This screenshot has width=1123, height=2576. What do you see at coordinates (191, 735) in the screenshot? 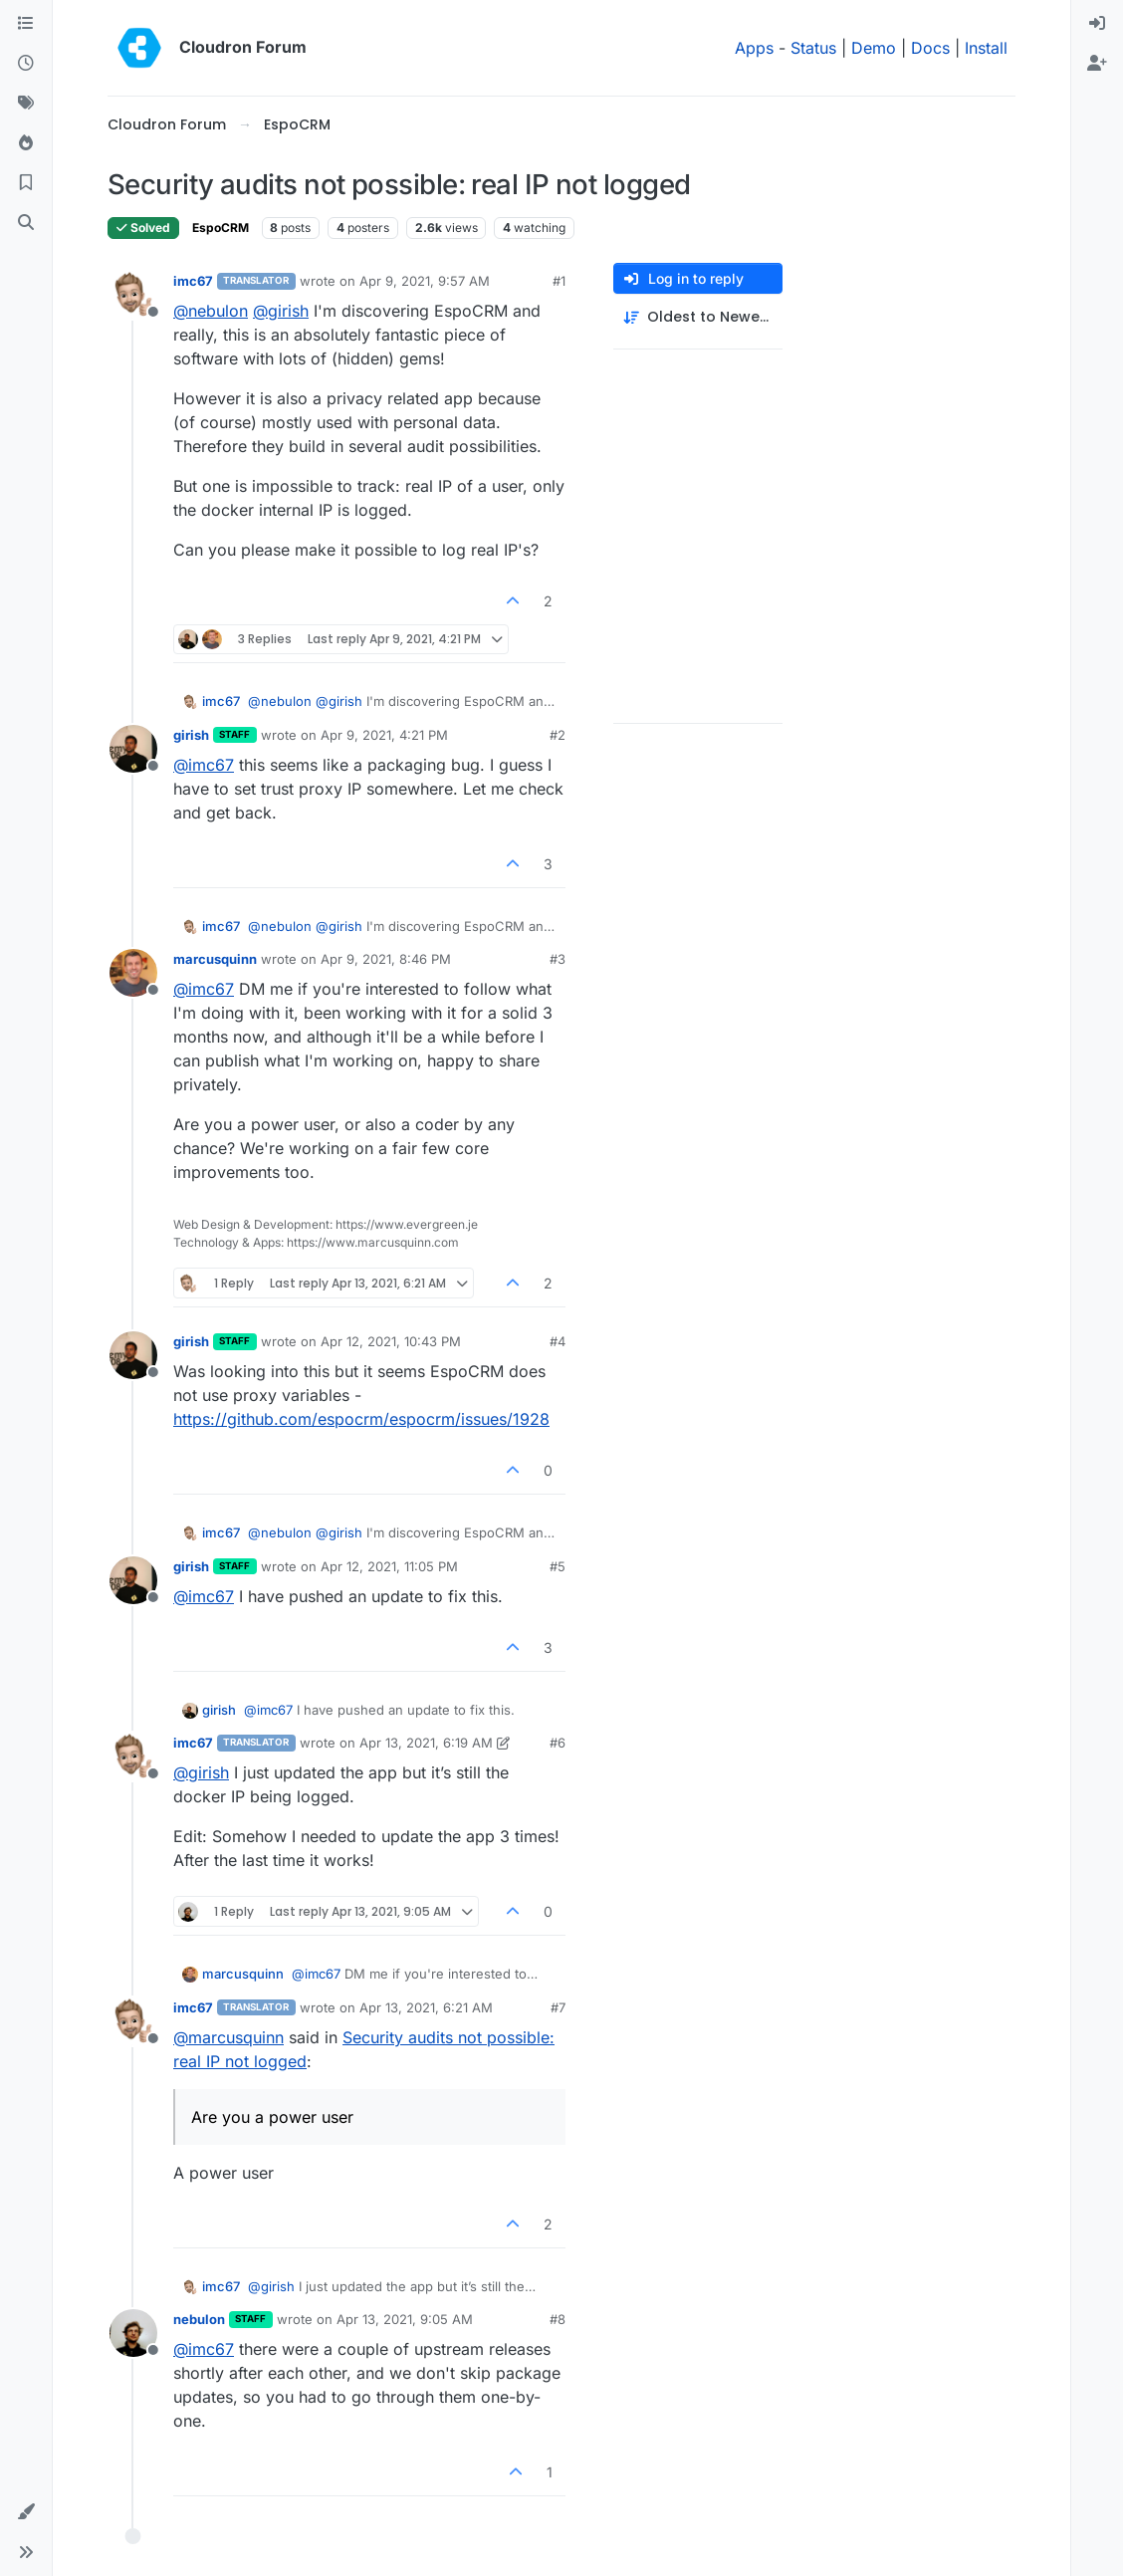
I see `girish` at bounding box center [191, 735].